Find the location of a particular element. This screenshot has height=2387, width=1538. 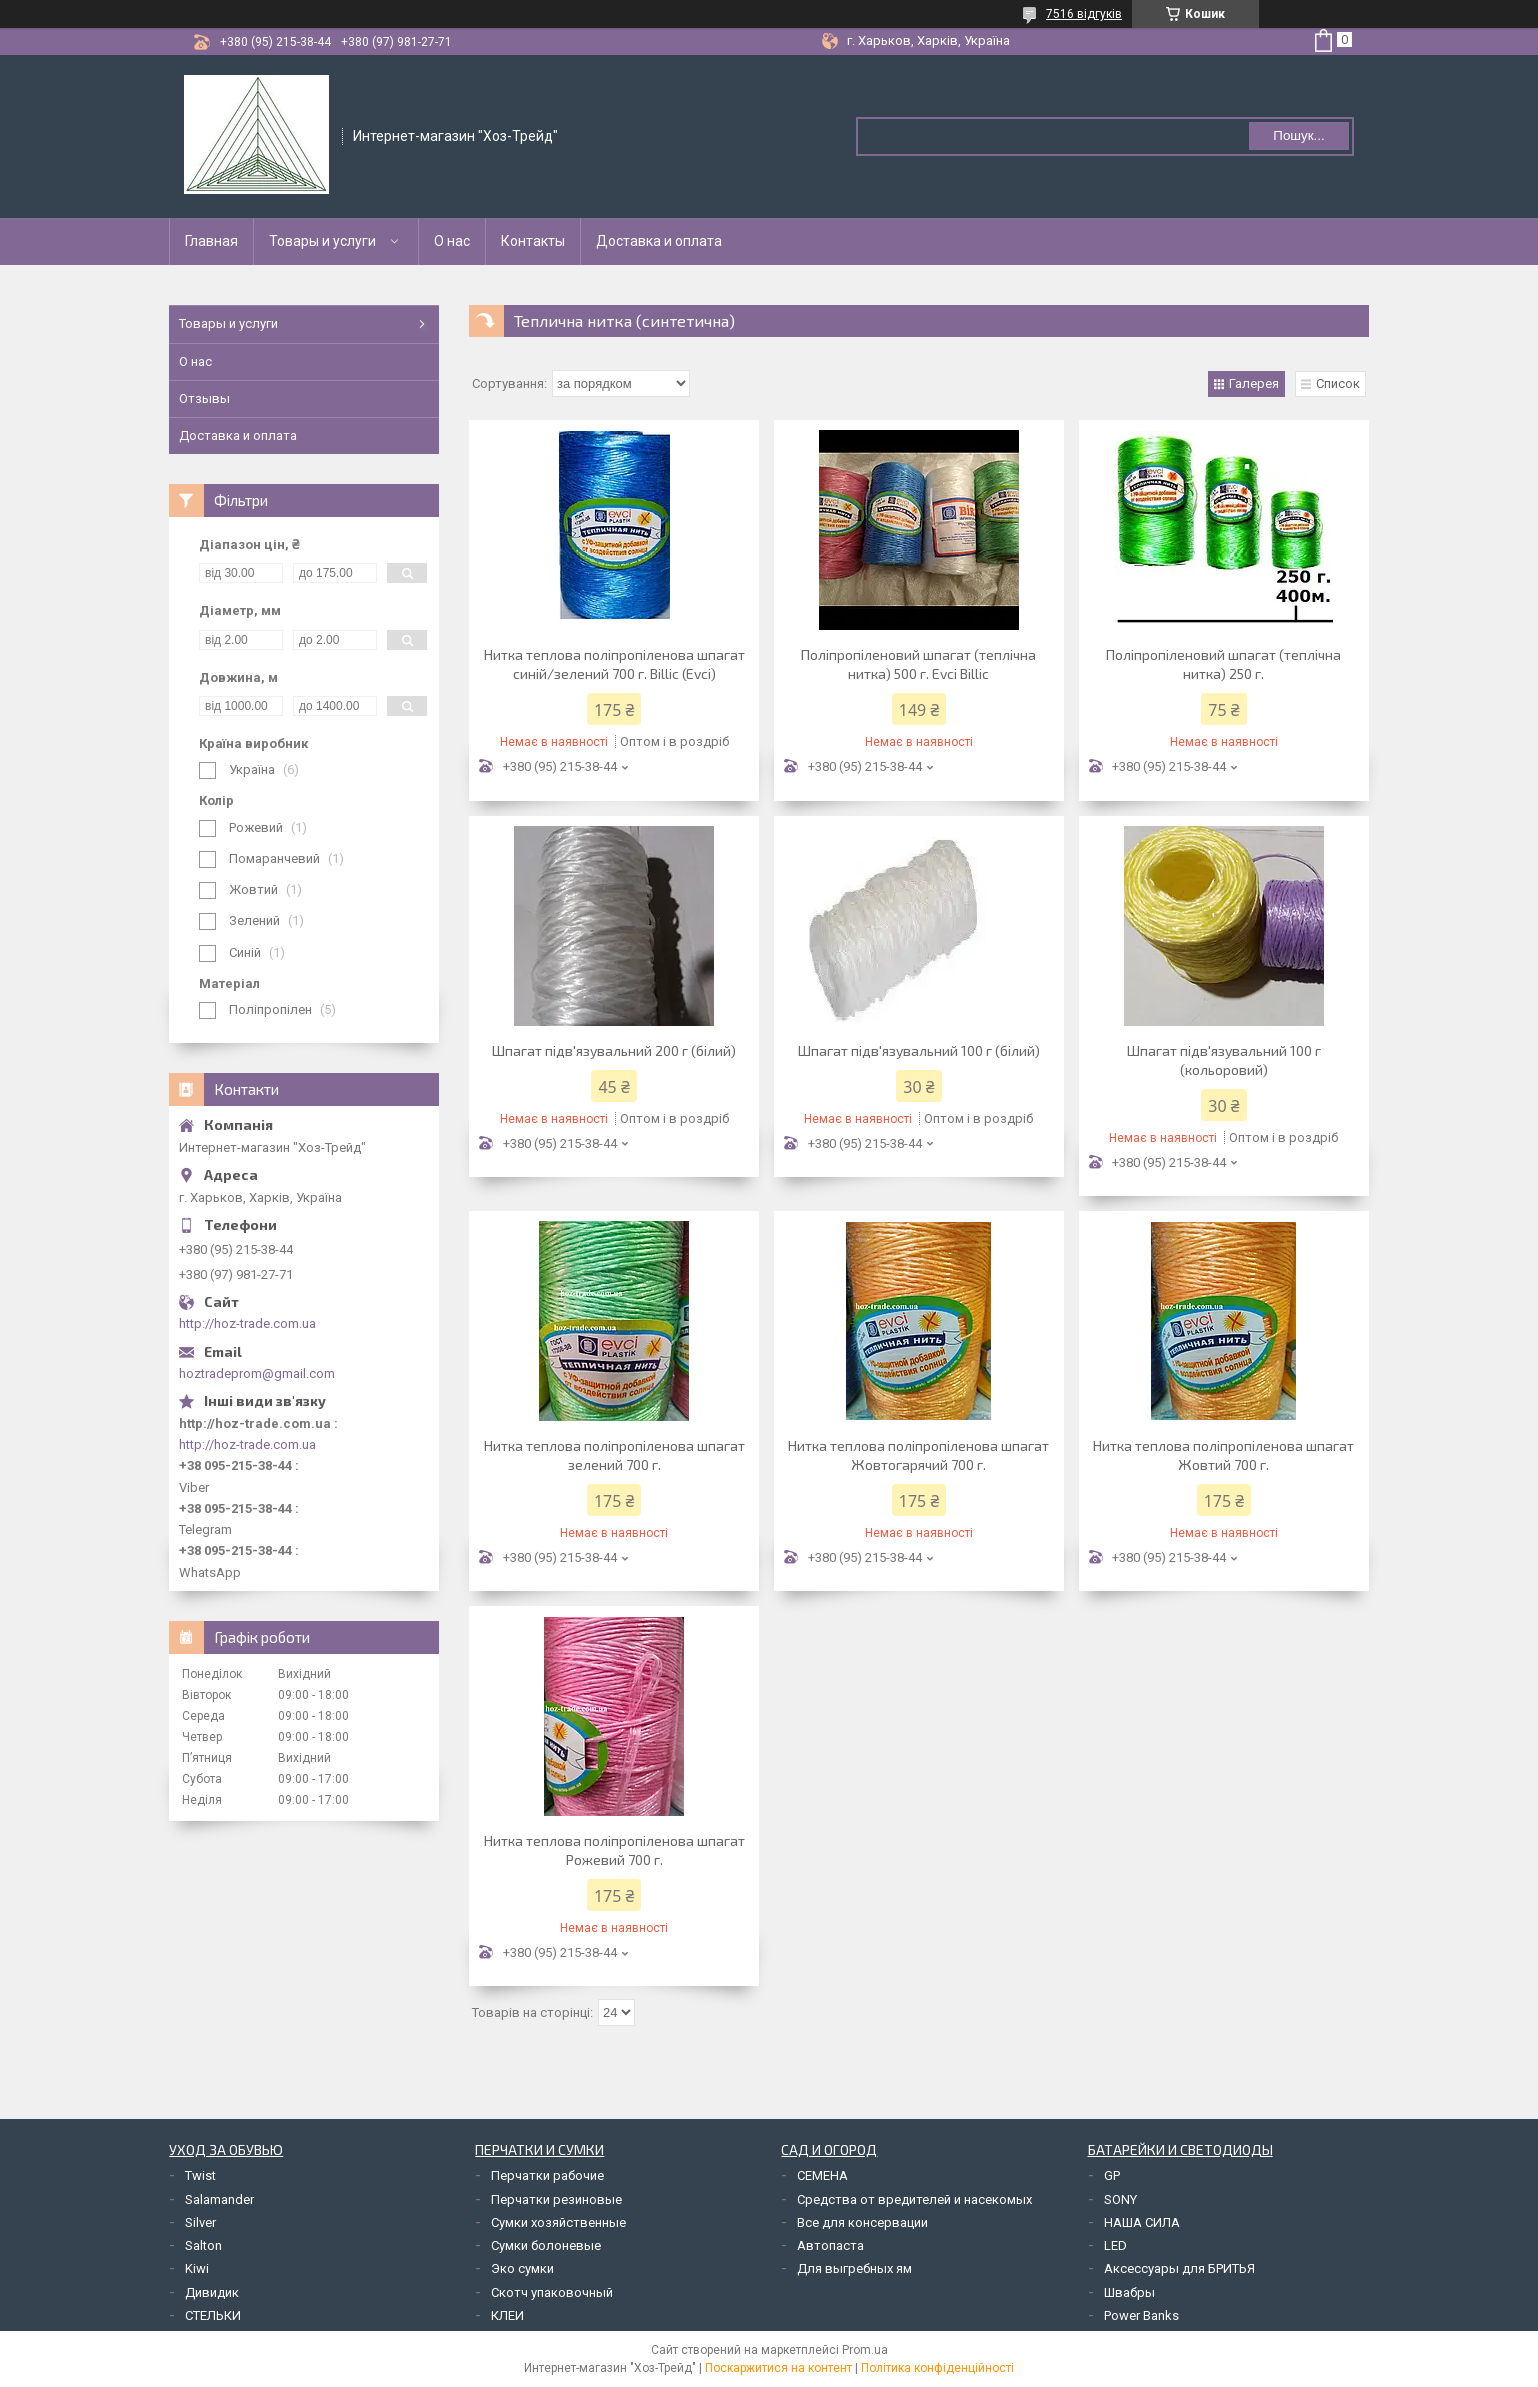

Salton is located at coordinates (203, 2245).